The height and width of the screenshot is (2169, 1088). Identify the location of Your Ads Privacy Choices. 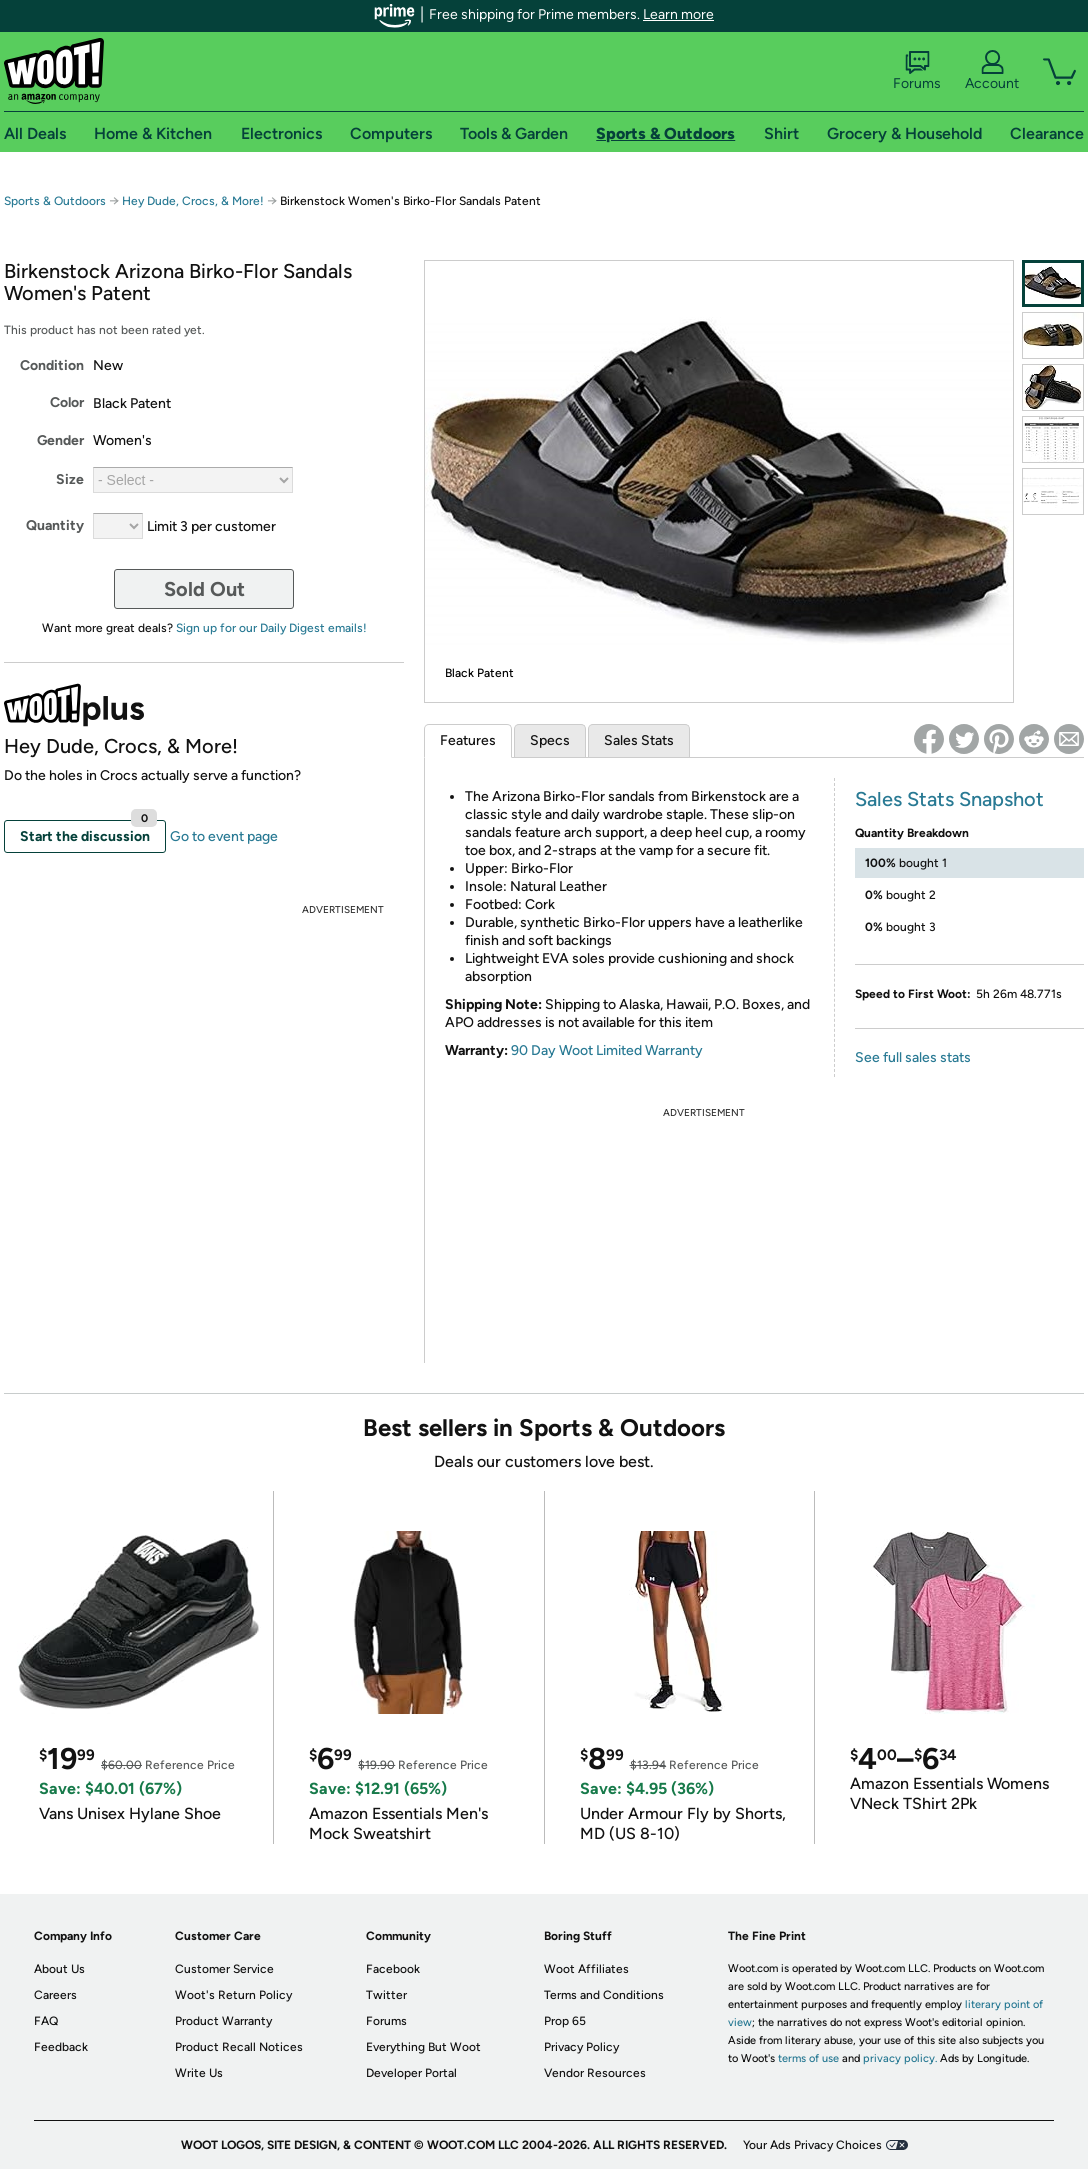
(812, 2145).